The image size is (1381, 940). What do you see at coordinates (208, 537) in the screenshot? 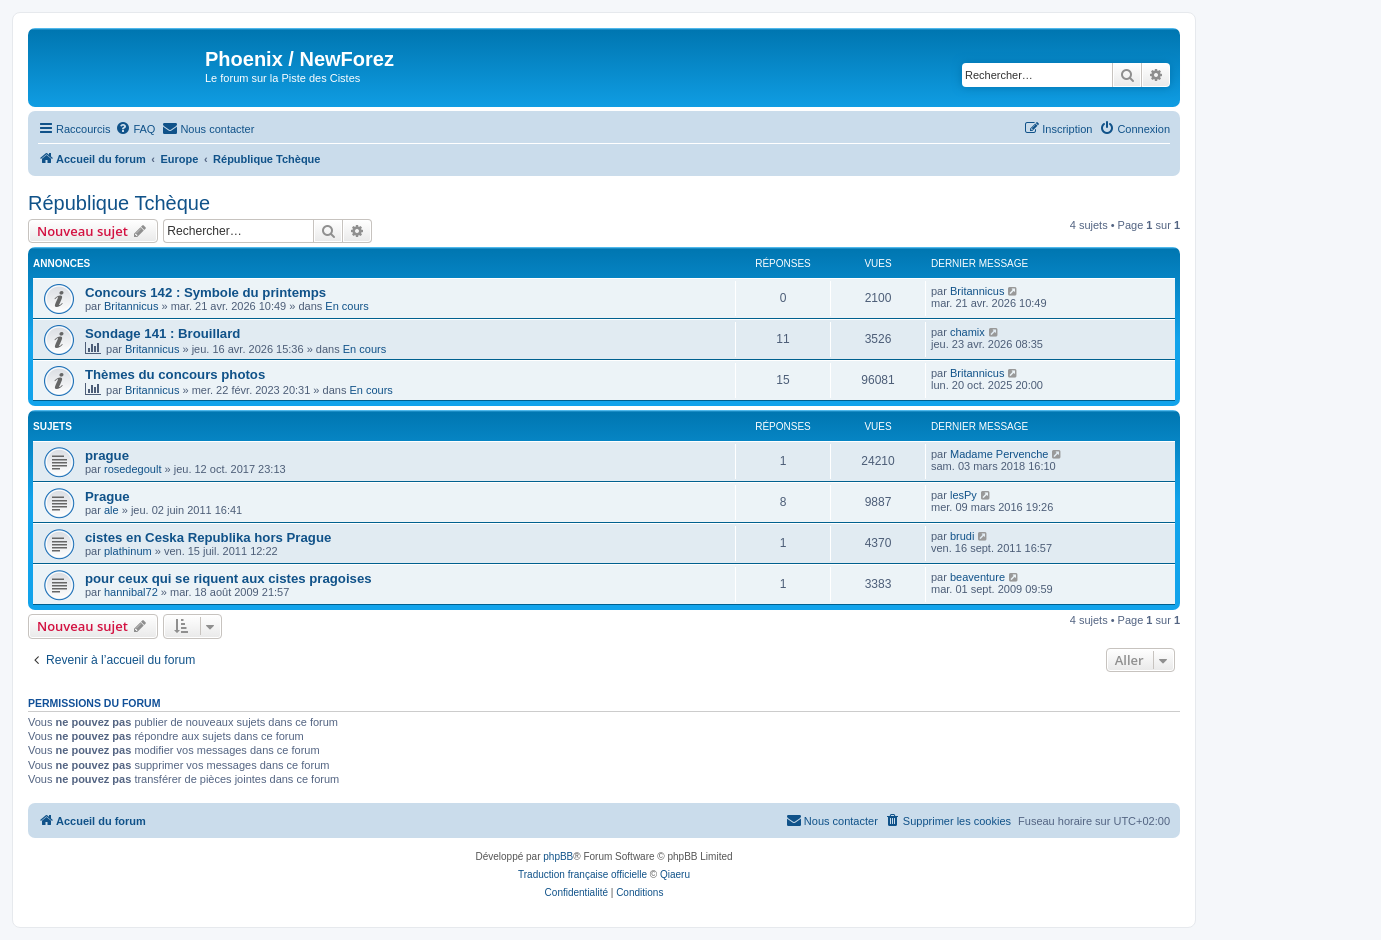
I see `cistes en Ceska Republika hors Prague` at bounding box center [208, 537].